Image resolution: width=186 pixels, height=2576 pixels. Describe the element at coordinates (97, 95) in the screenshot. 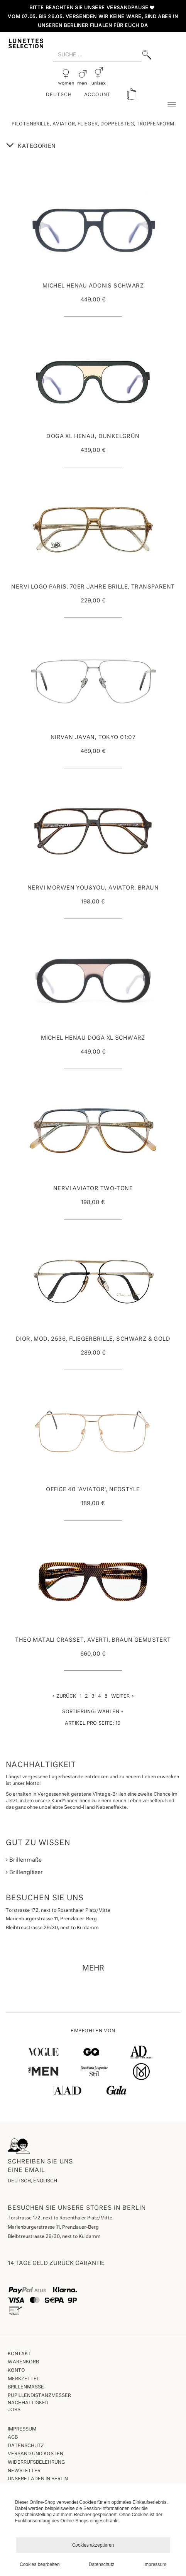

I see `ACCOUNT` at that location.